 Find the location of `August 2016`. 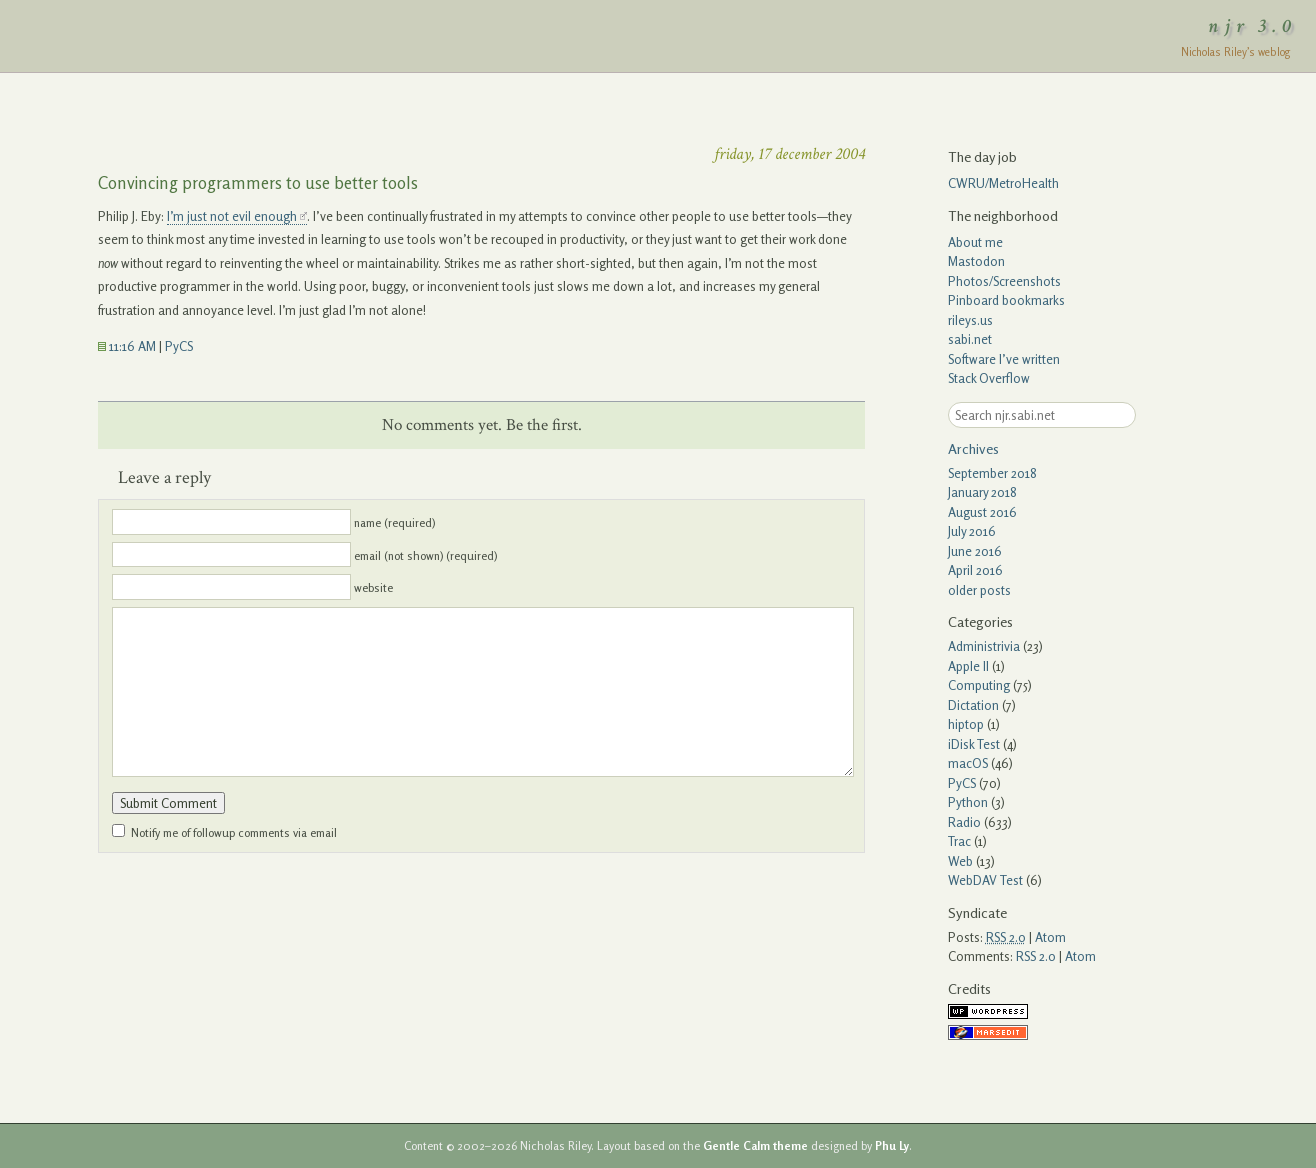

August 2016 is located at coordinates (982, 512).